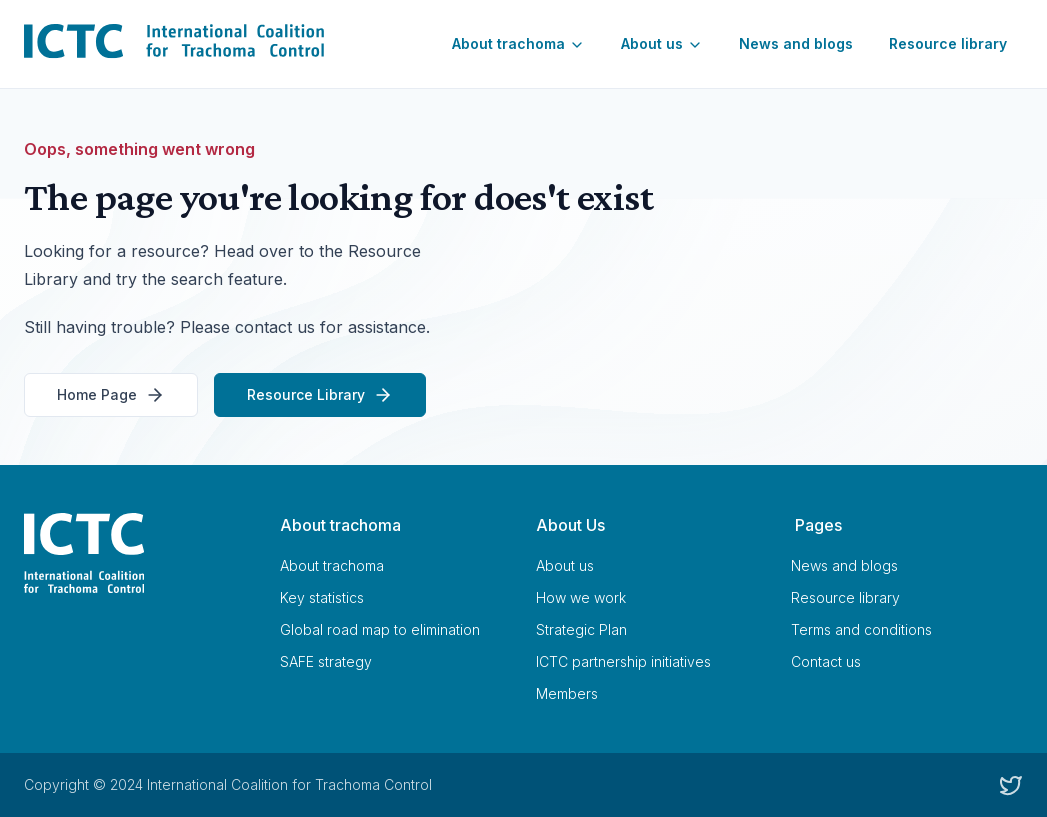  What do you see at coordinates (948, 43) in the screenshot?
I see `Resource library` at bounding box center [948, 43].